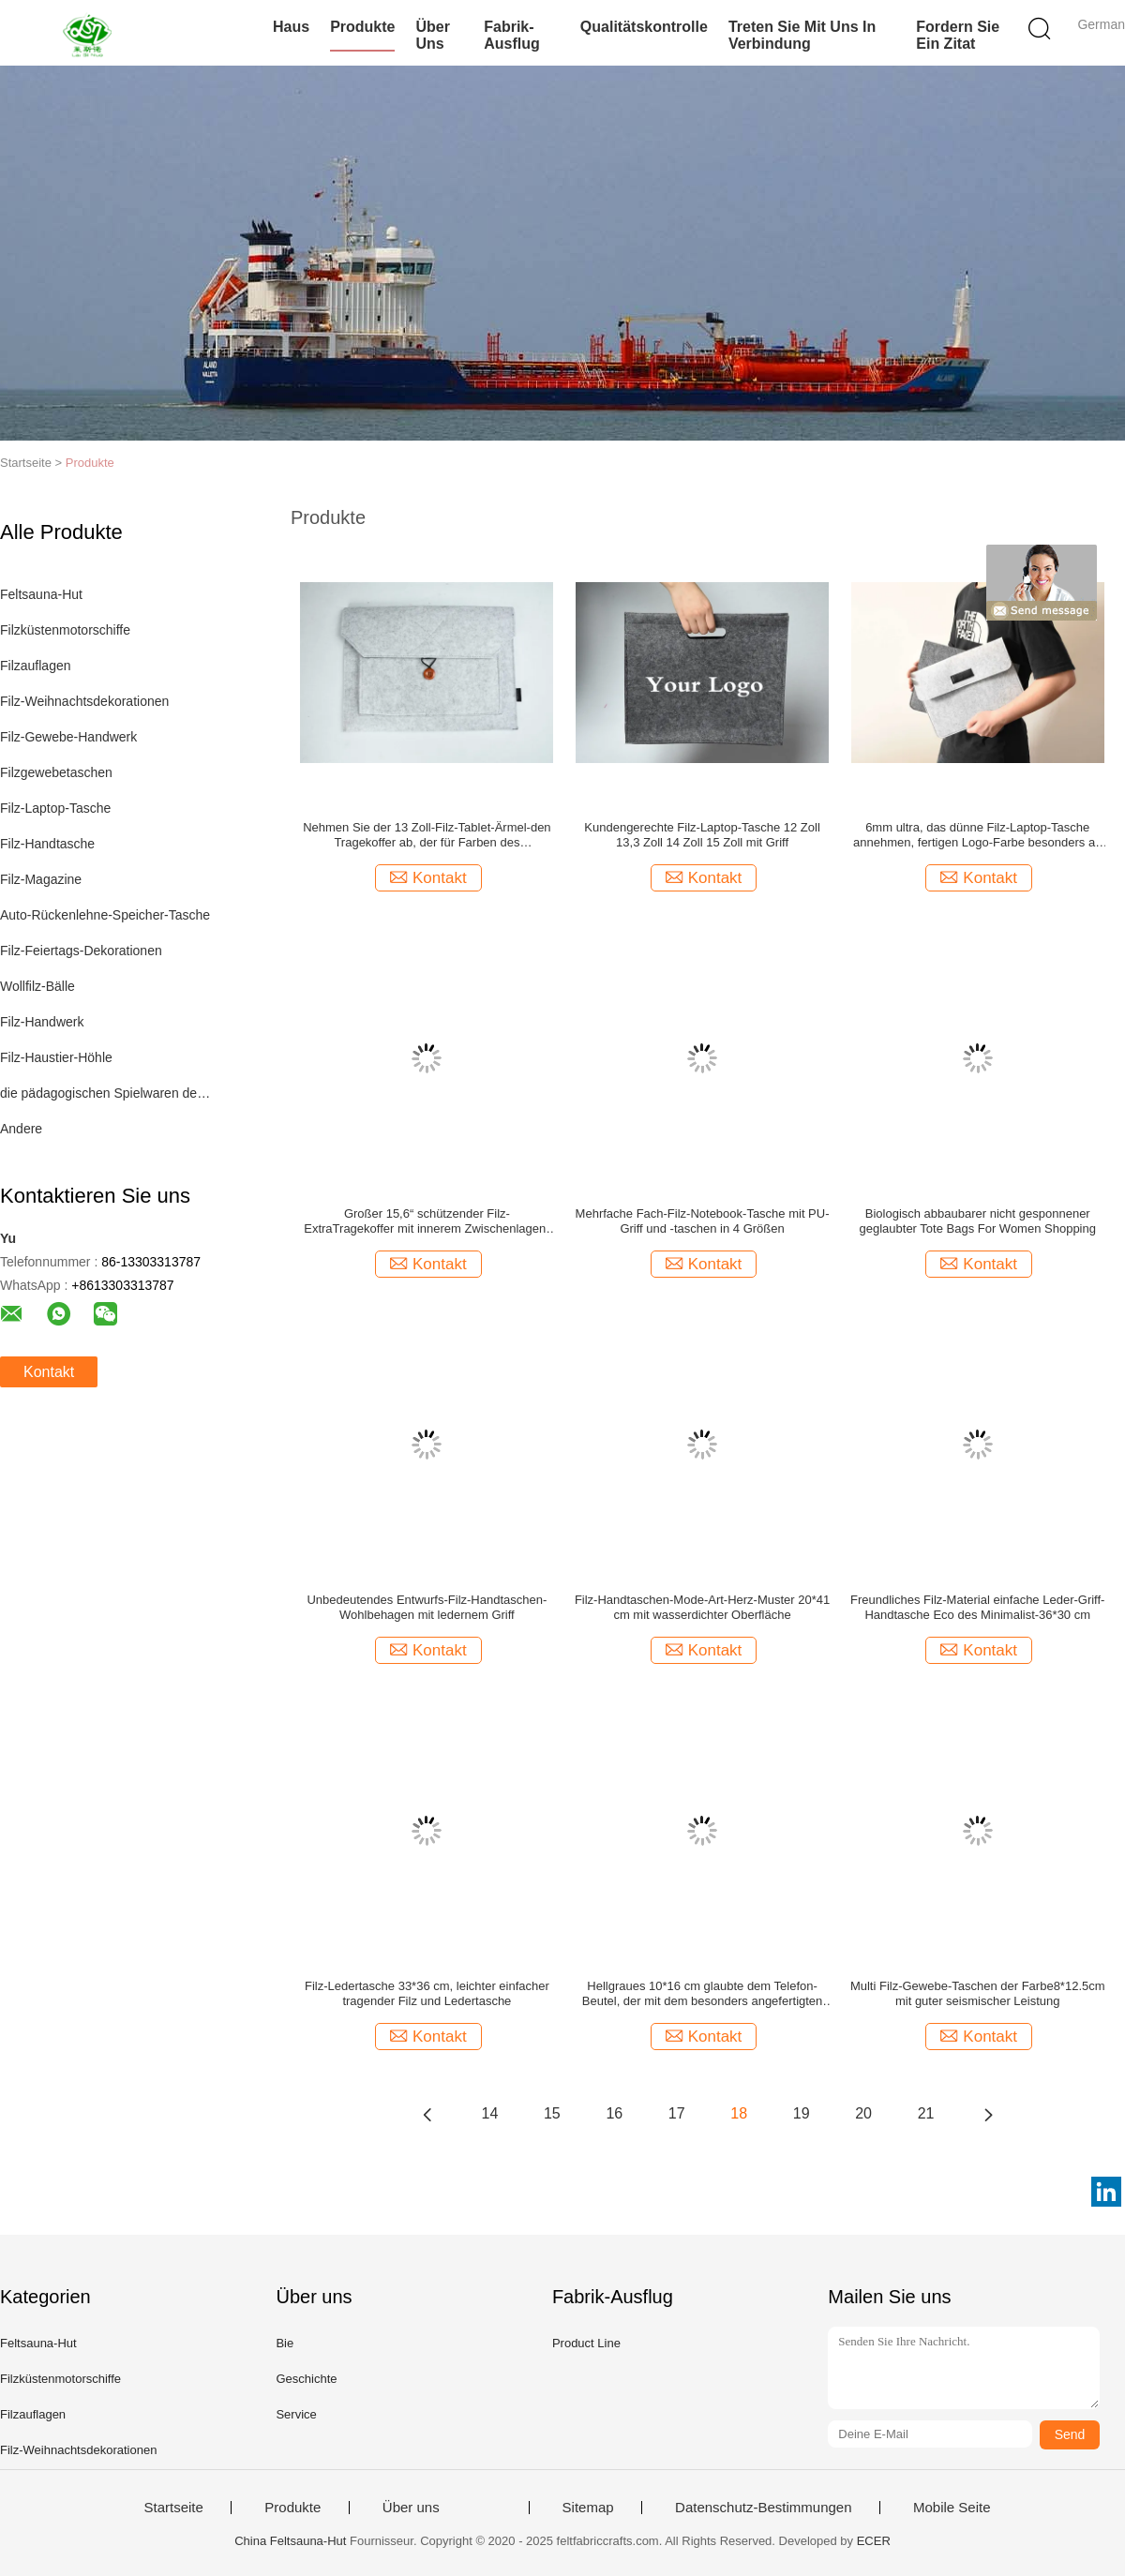  What do you see at coordinates (47, 843) in the screenshot?
I see `Filz-Handtasche` at bounding box center [47, 843].